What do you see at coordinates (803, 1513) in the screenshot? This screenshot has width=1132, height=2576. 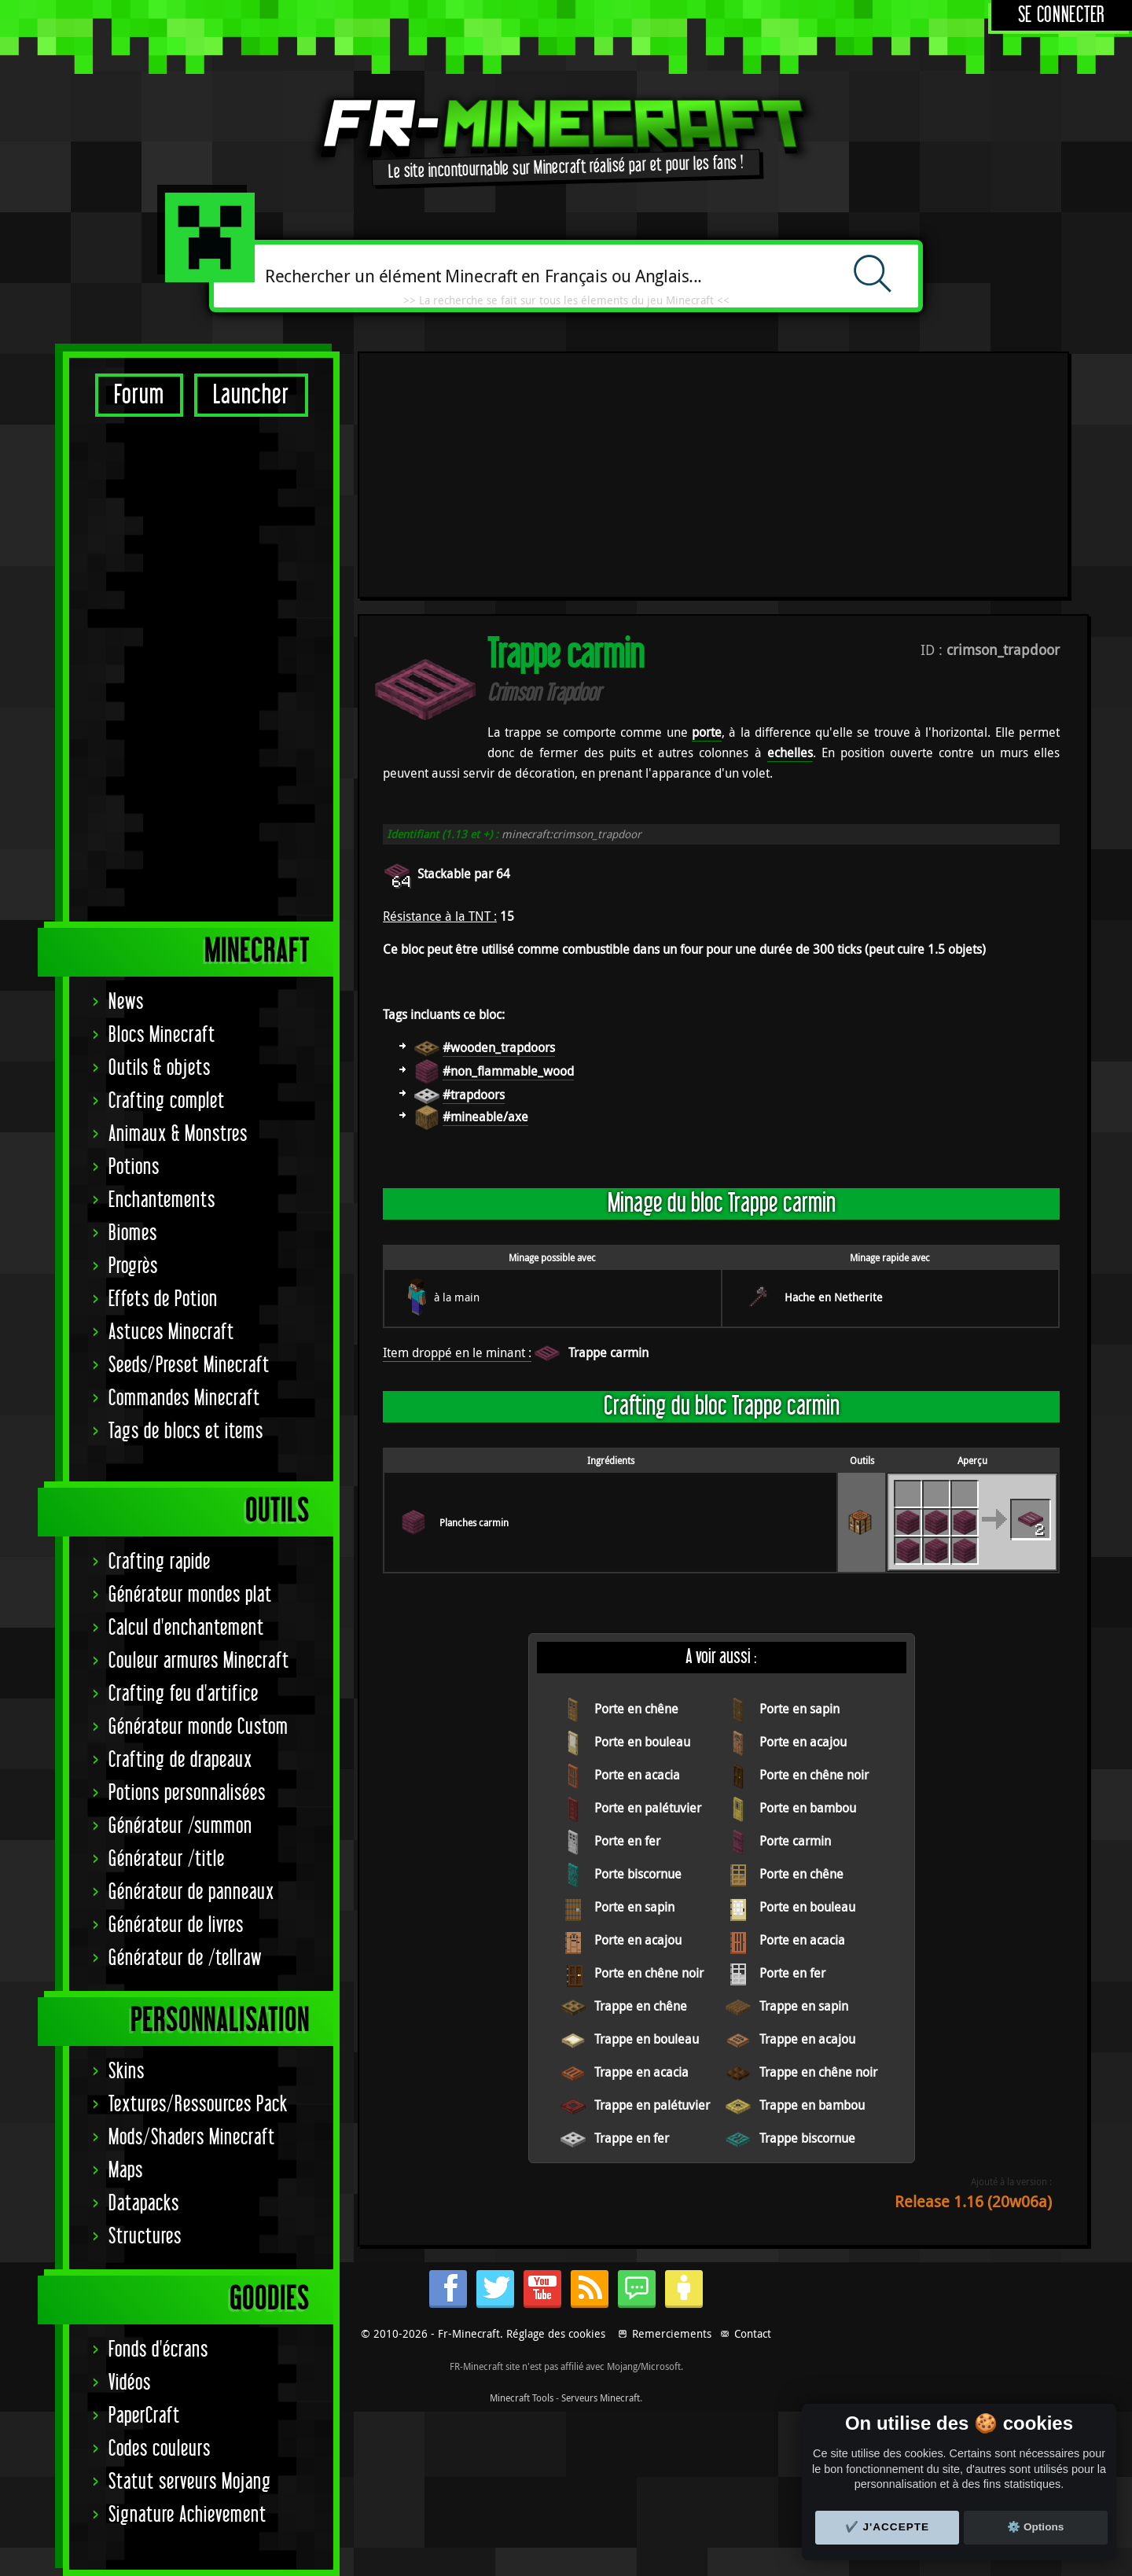 I see `Porte en acajou` at bounding box center [803, 1513].